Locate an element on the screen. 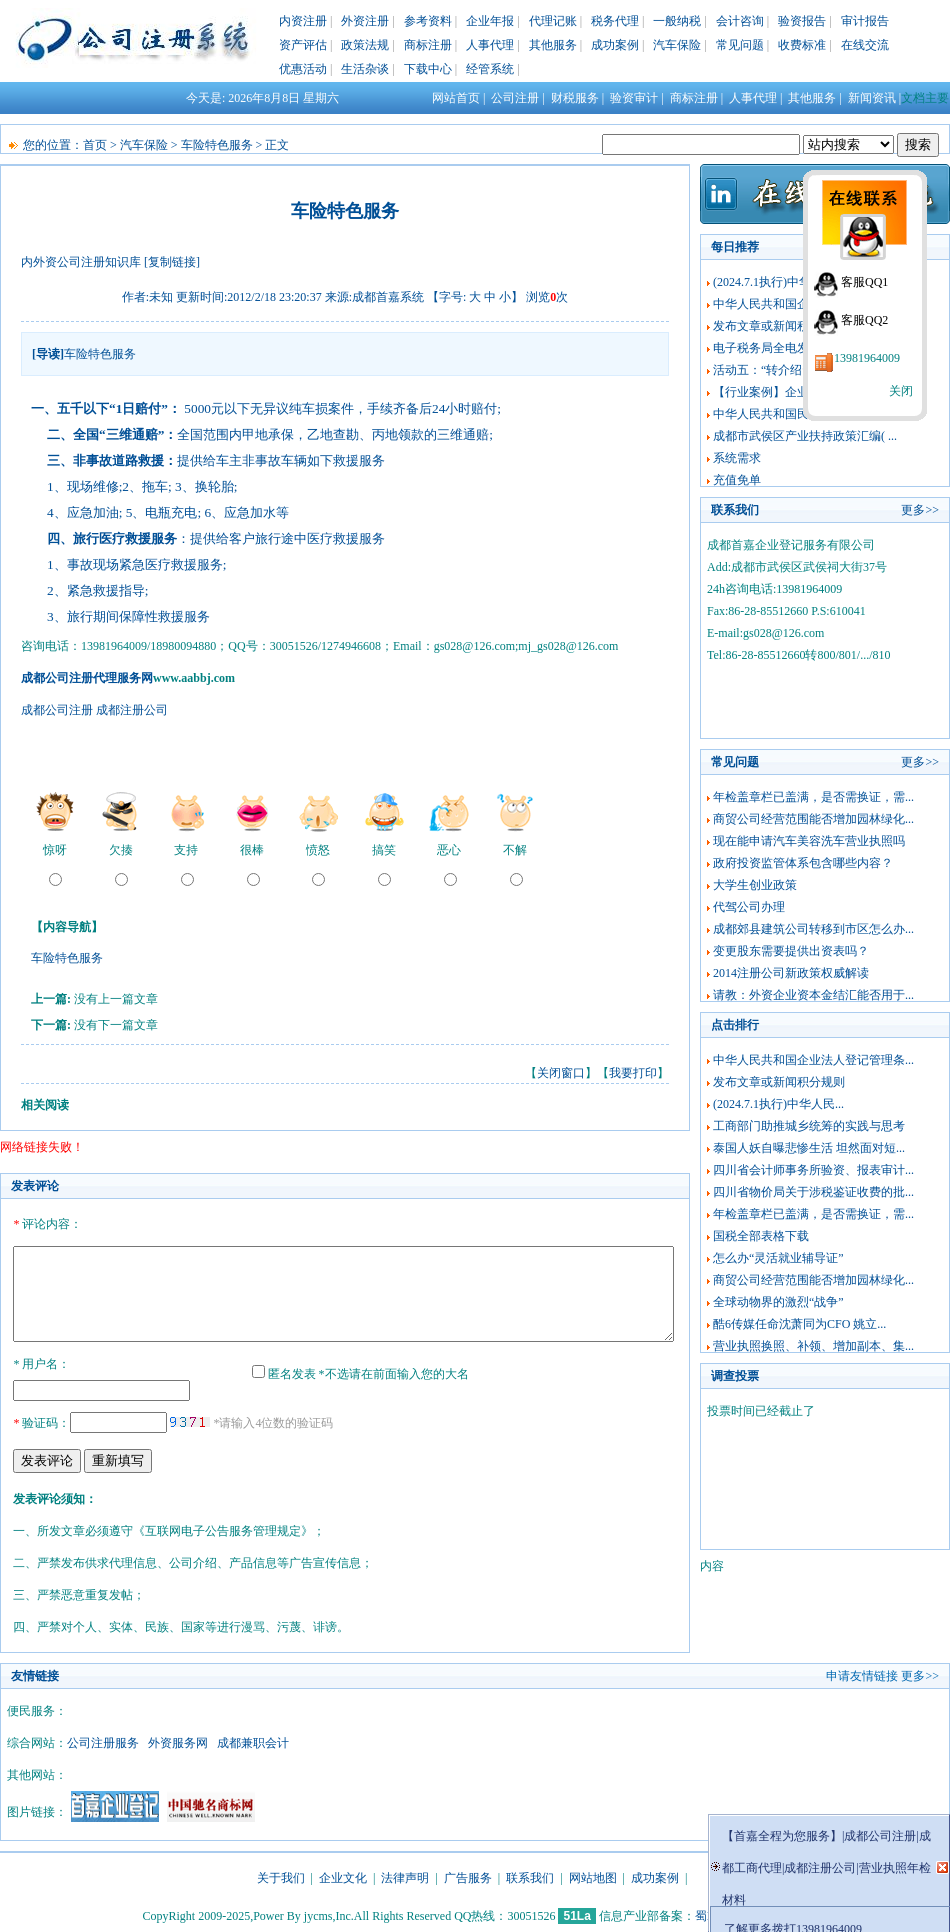 This screenshot has height=1932, width=950. 请教：外资企业资本金结汇能否用于... is located at coordinates (813, 995).